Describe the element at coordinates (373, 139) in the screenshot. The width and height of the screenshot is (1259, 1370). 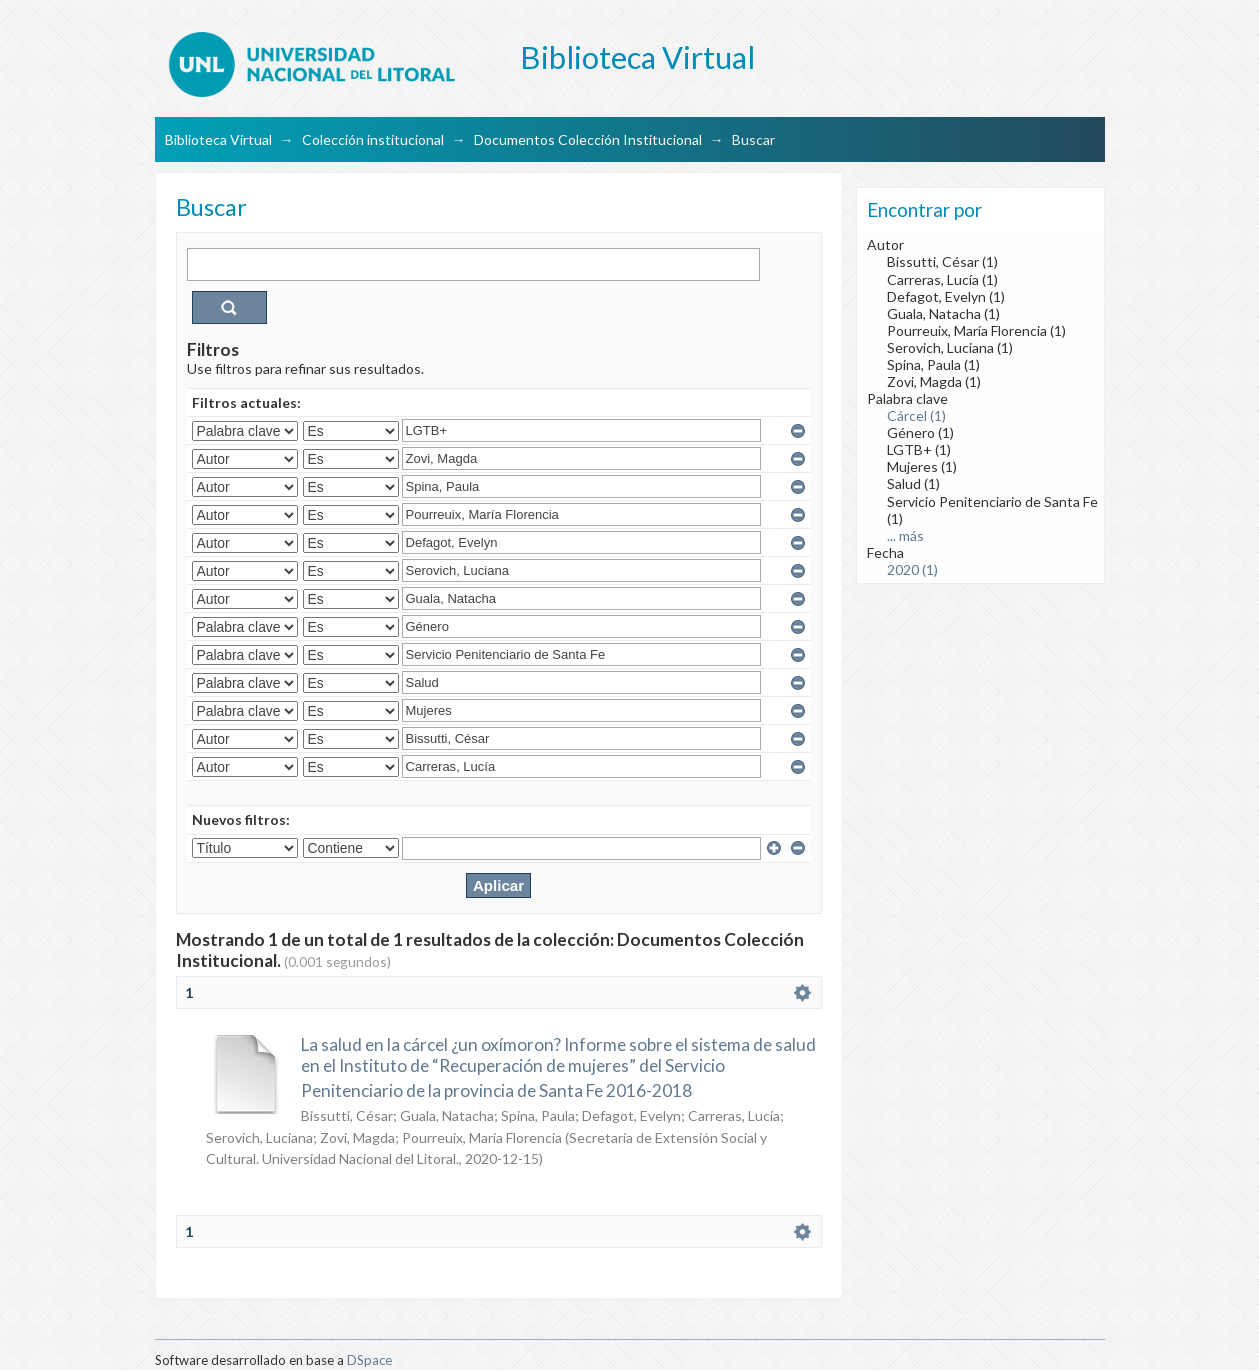
I see `Colección institucional` at that location.